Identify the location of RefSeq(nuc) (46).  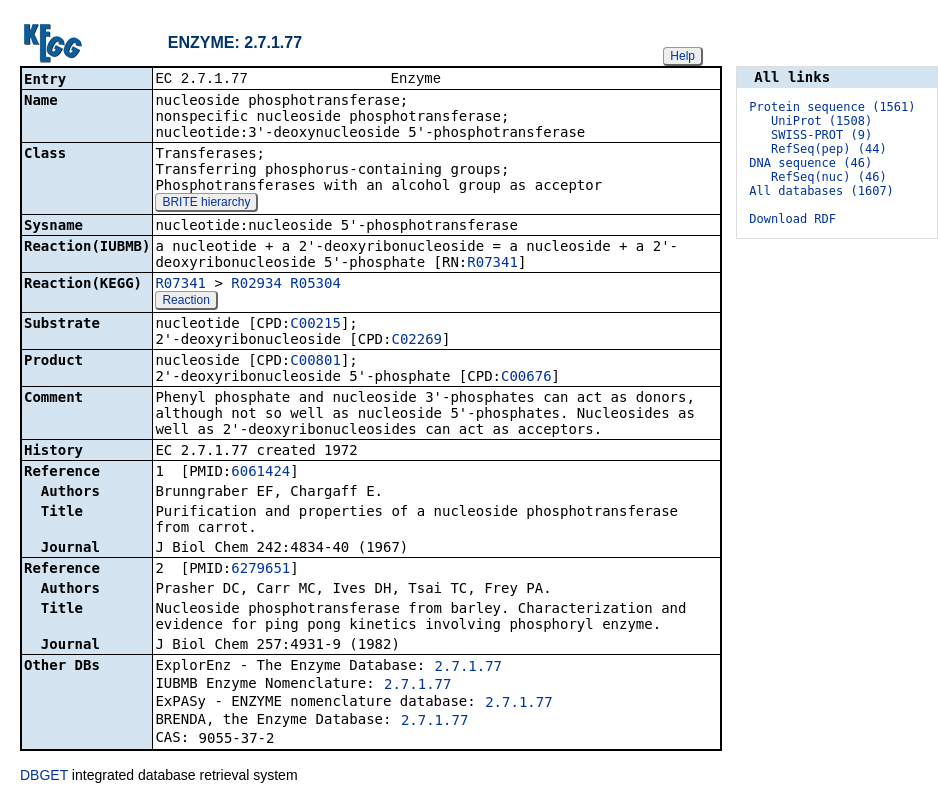
(829, 177).